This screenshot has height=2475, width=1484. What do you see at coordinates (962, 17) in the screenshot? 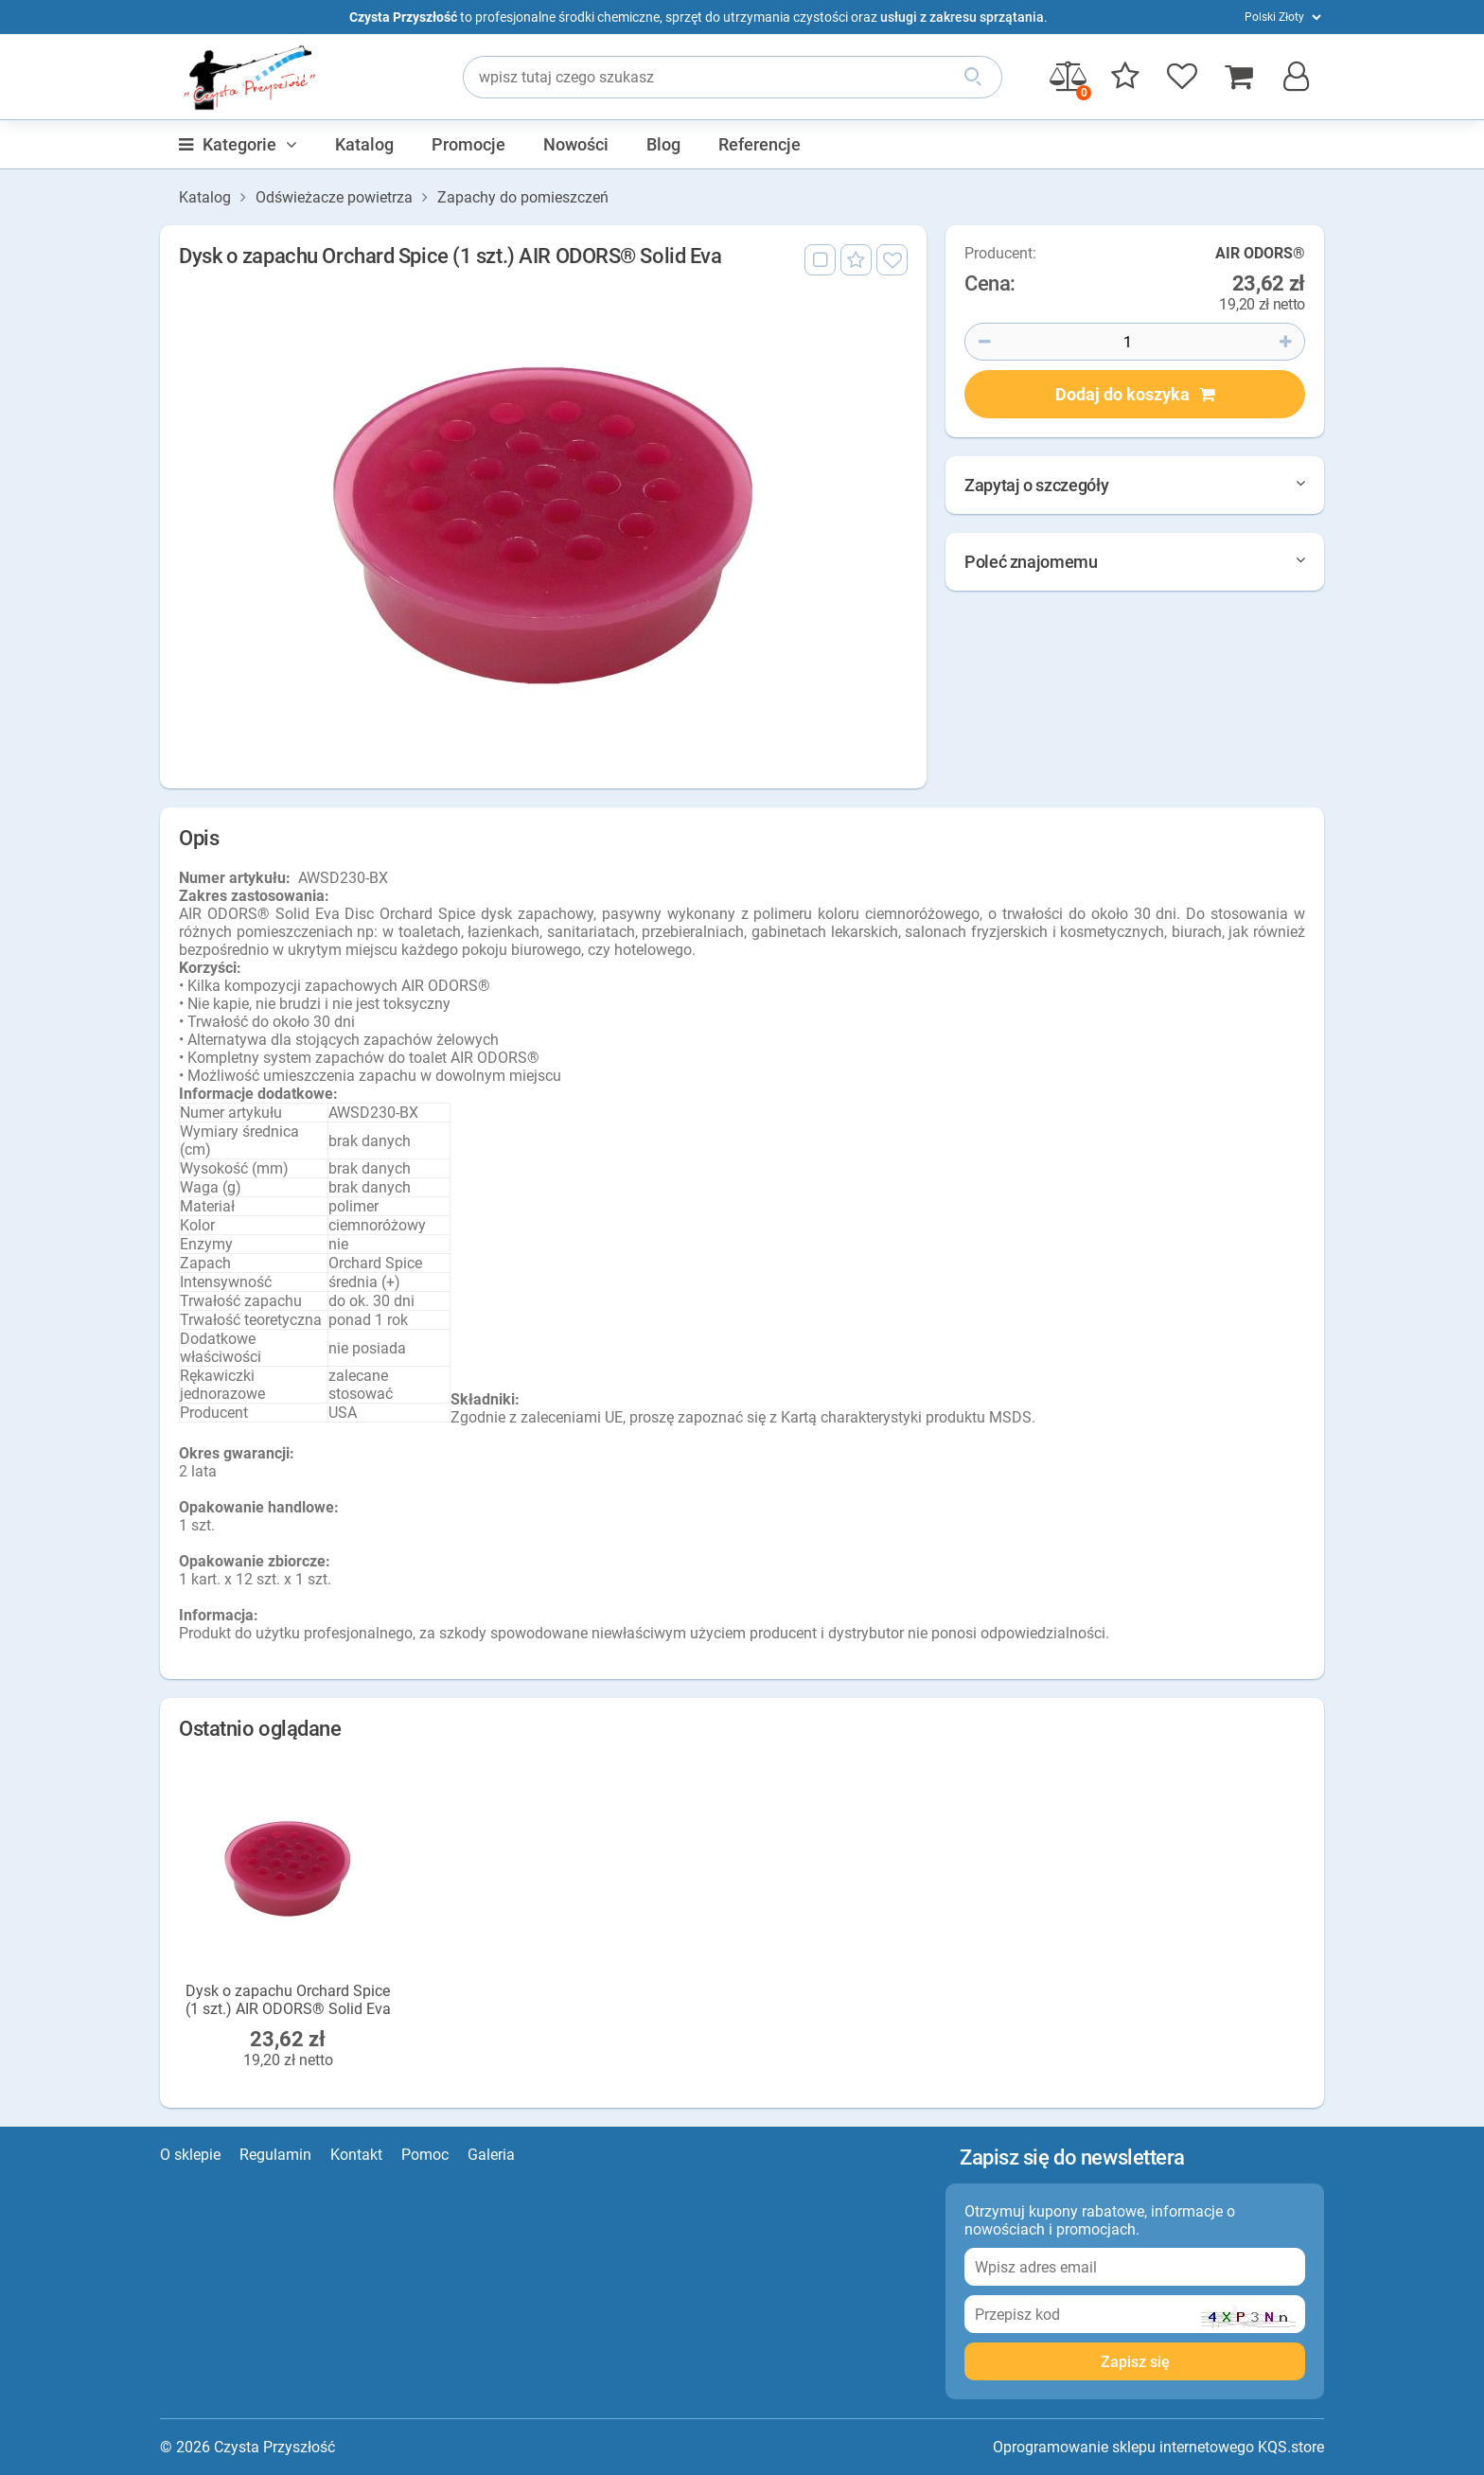
I see `usługi z zakresu sprzątania` at bounding box center [962, 17].